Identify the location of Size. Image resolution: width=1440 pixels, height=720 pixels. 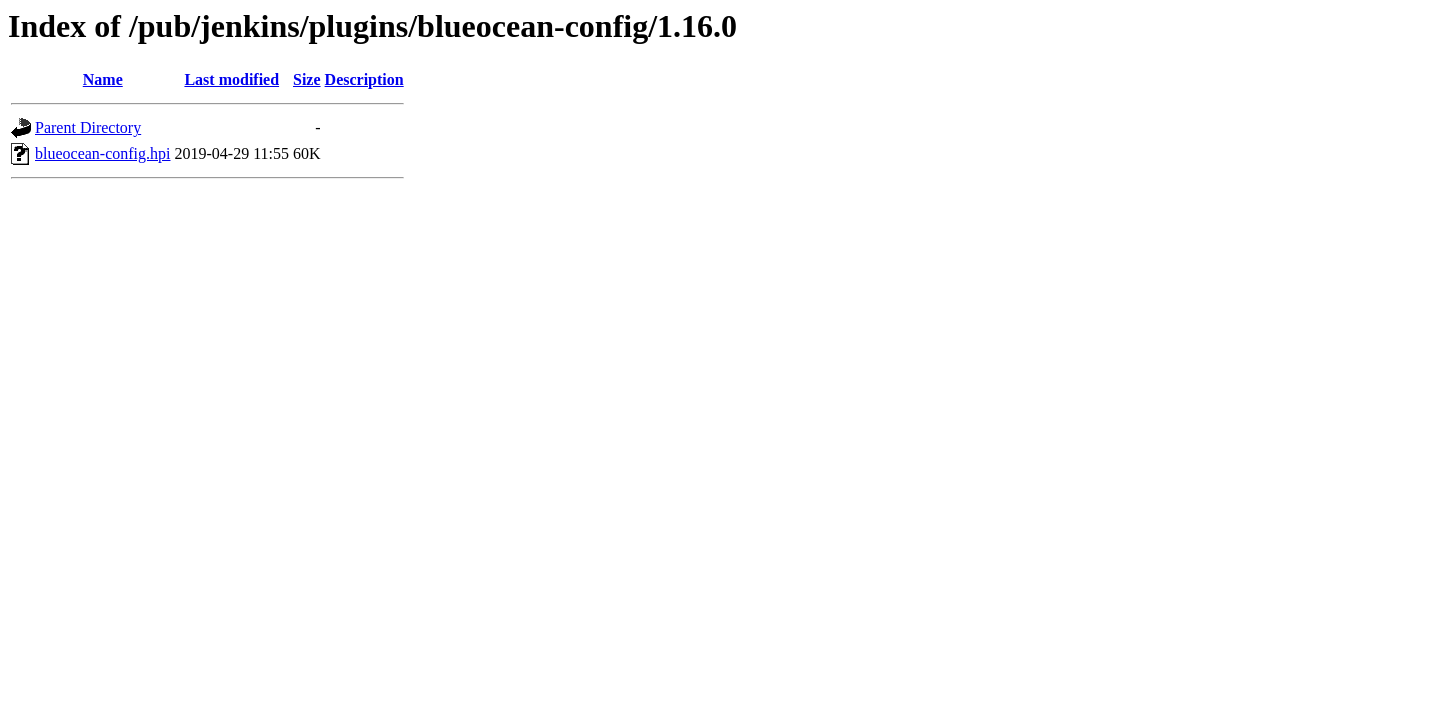
(307, 79).